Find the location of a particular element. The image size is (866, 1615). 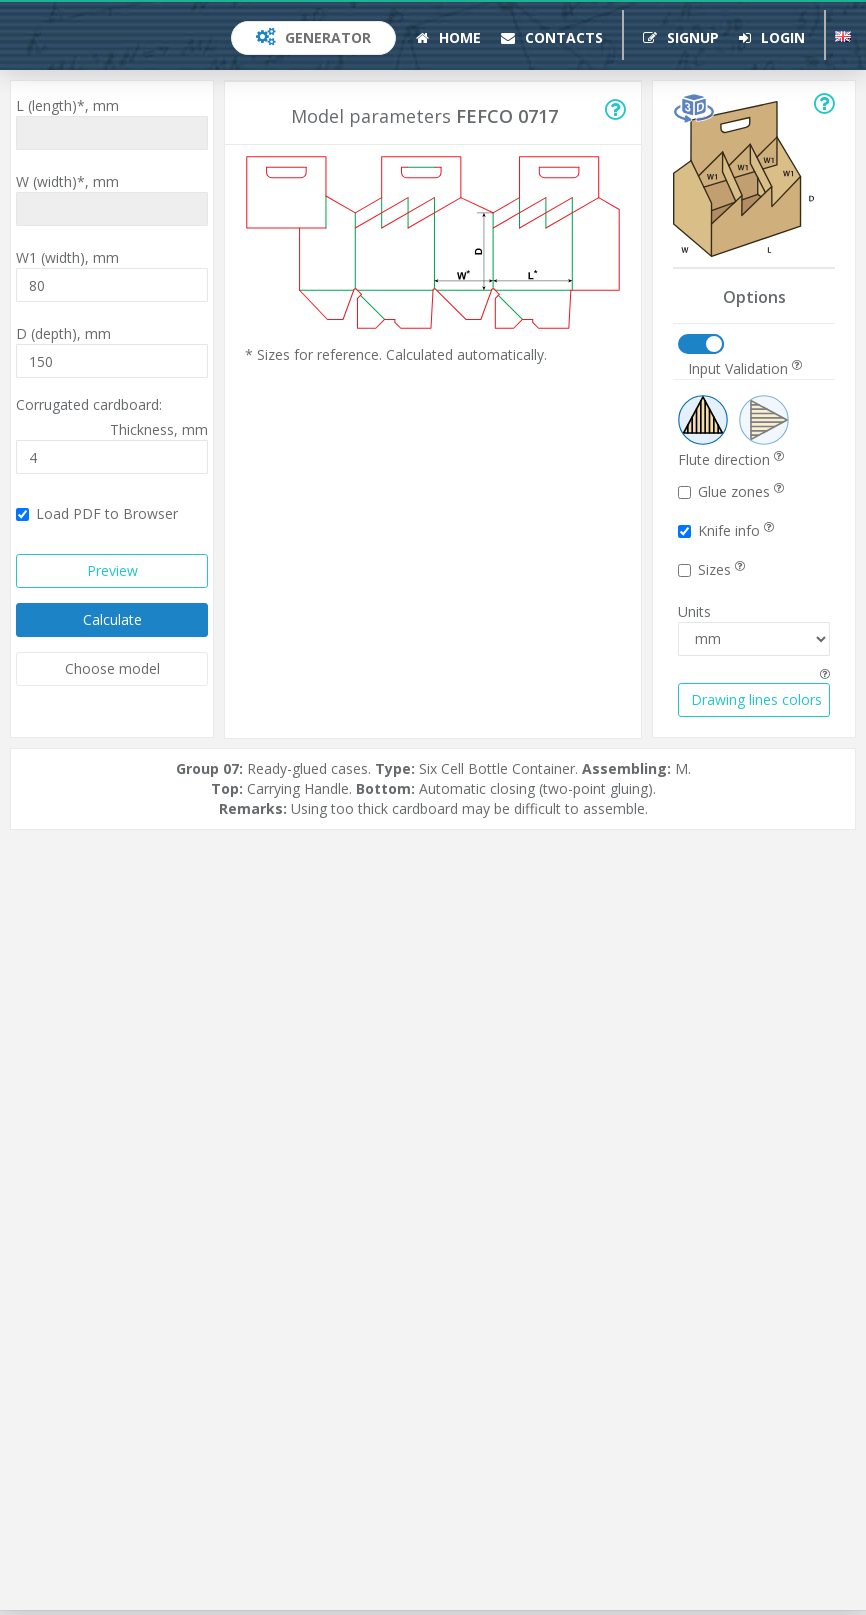

Signup is located at coordinates (681, 37).